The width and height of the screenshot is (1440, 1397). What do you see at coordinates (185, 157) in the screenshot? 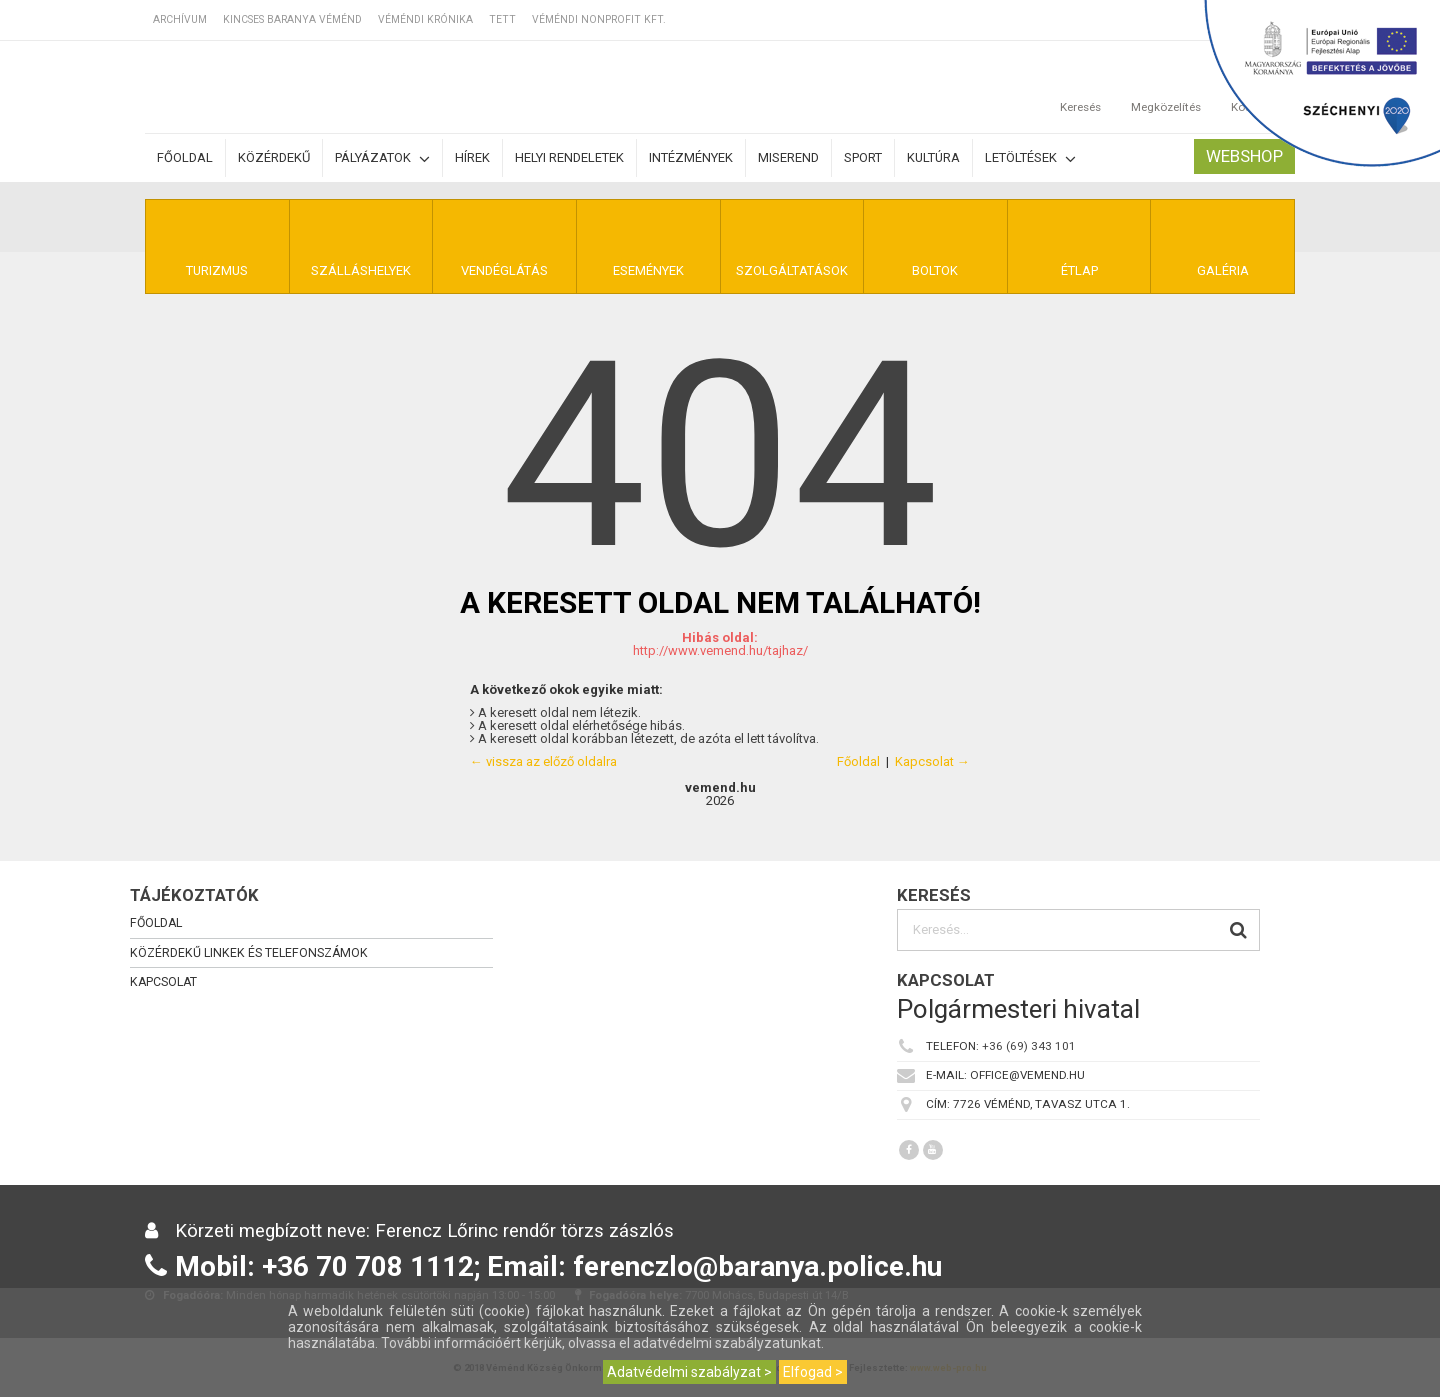
I see `Főoldal` at bounding box center [185, 157].